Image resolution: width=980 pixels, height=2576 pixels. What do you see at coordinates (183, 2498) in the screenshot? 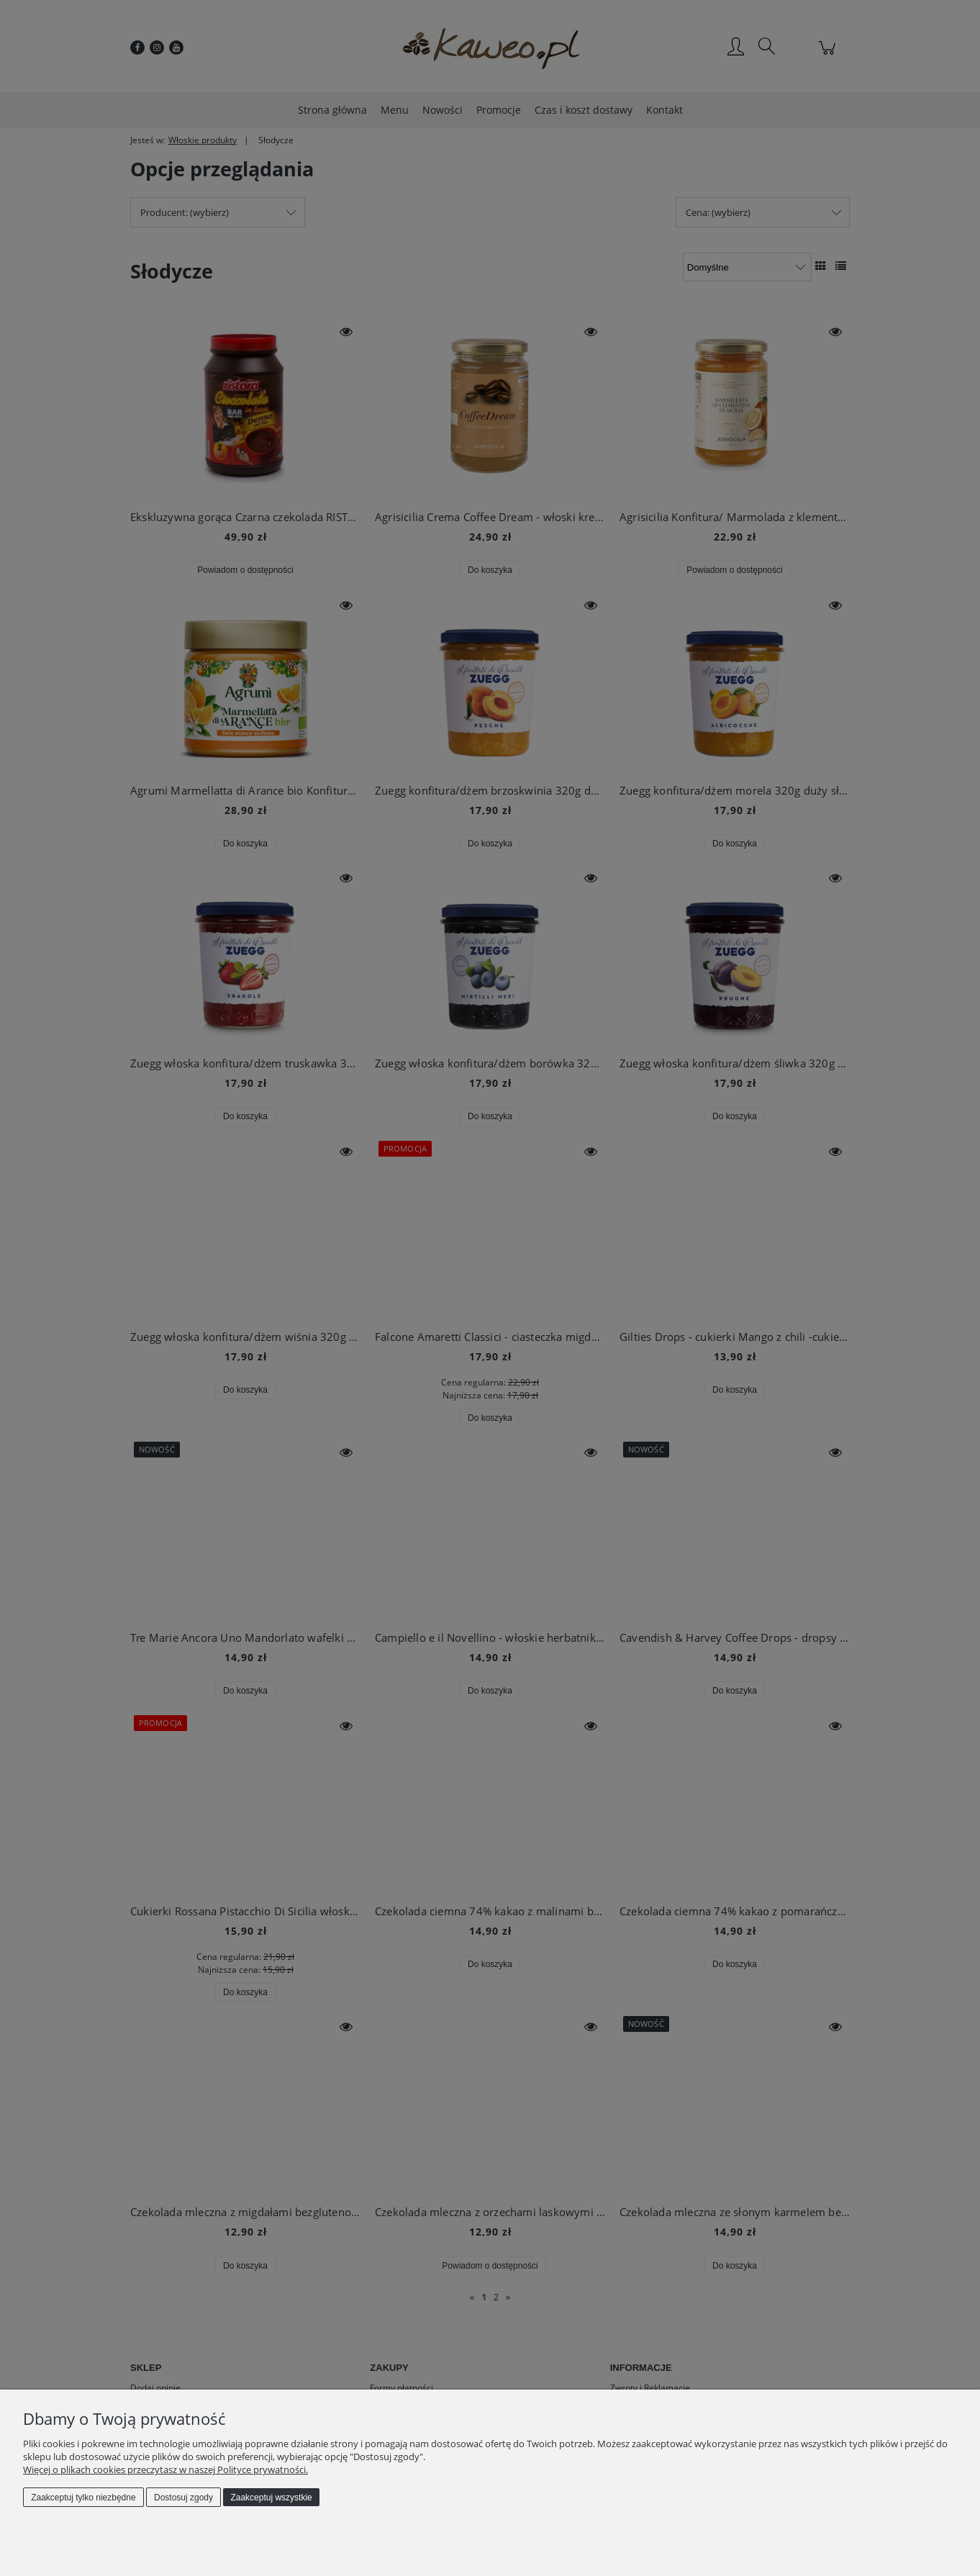
I see `Dostosuj zgody` at bounding box center [183, 2498].